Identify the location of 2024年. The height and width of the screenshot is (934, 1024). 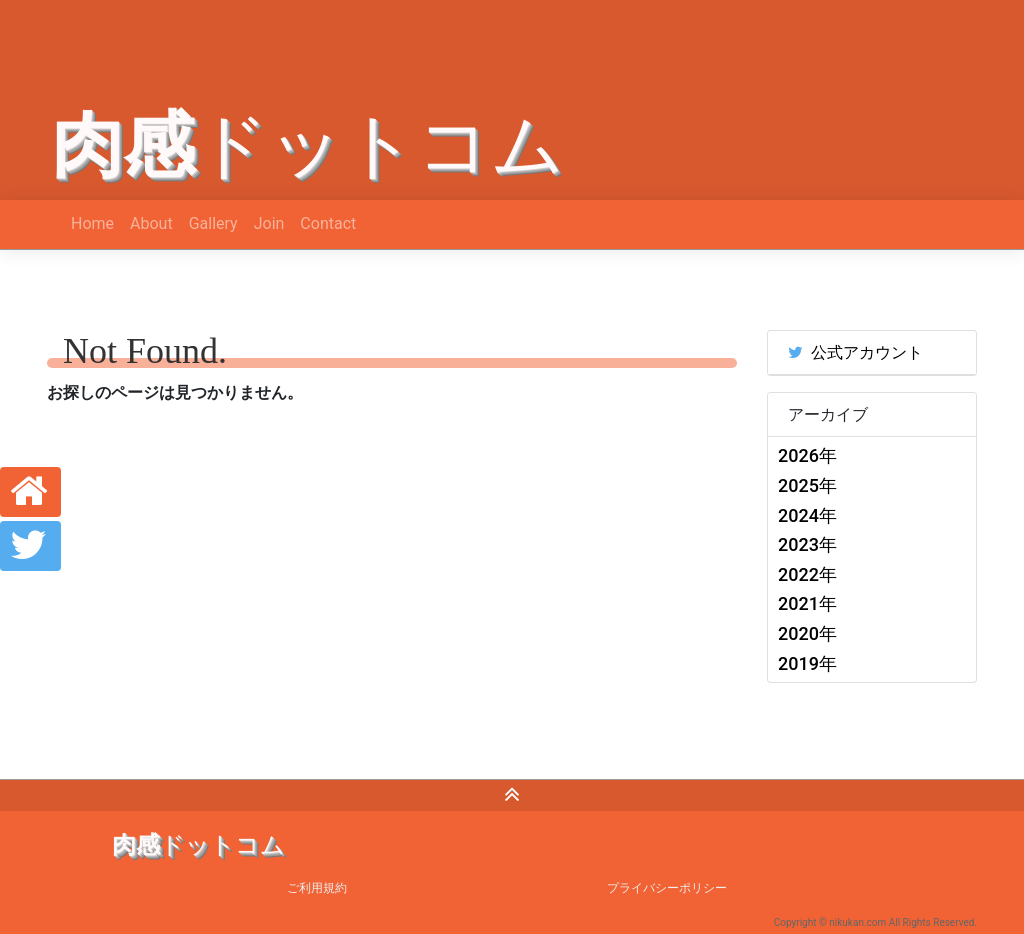
(807, 515).